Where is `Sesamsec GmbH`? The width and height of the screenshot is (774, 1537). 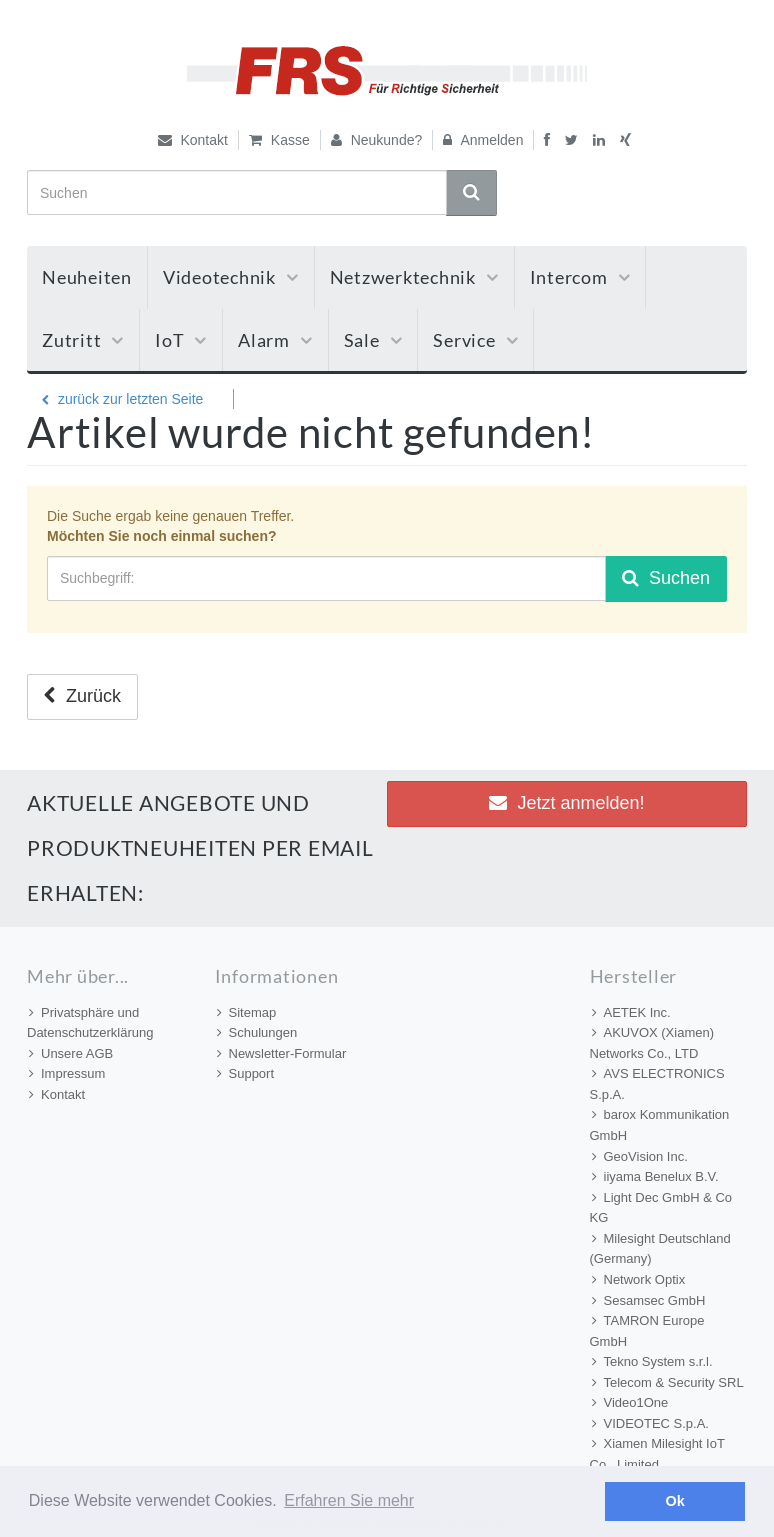 Sesamsec GmbH is located at coordinates (649, 1300).